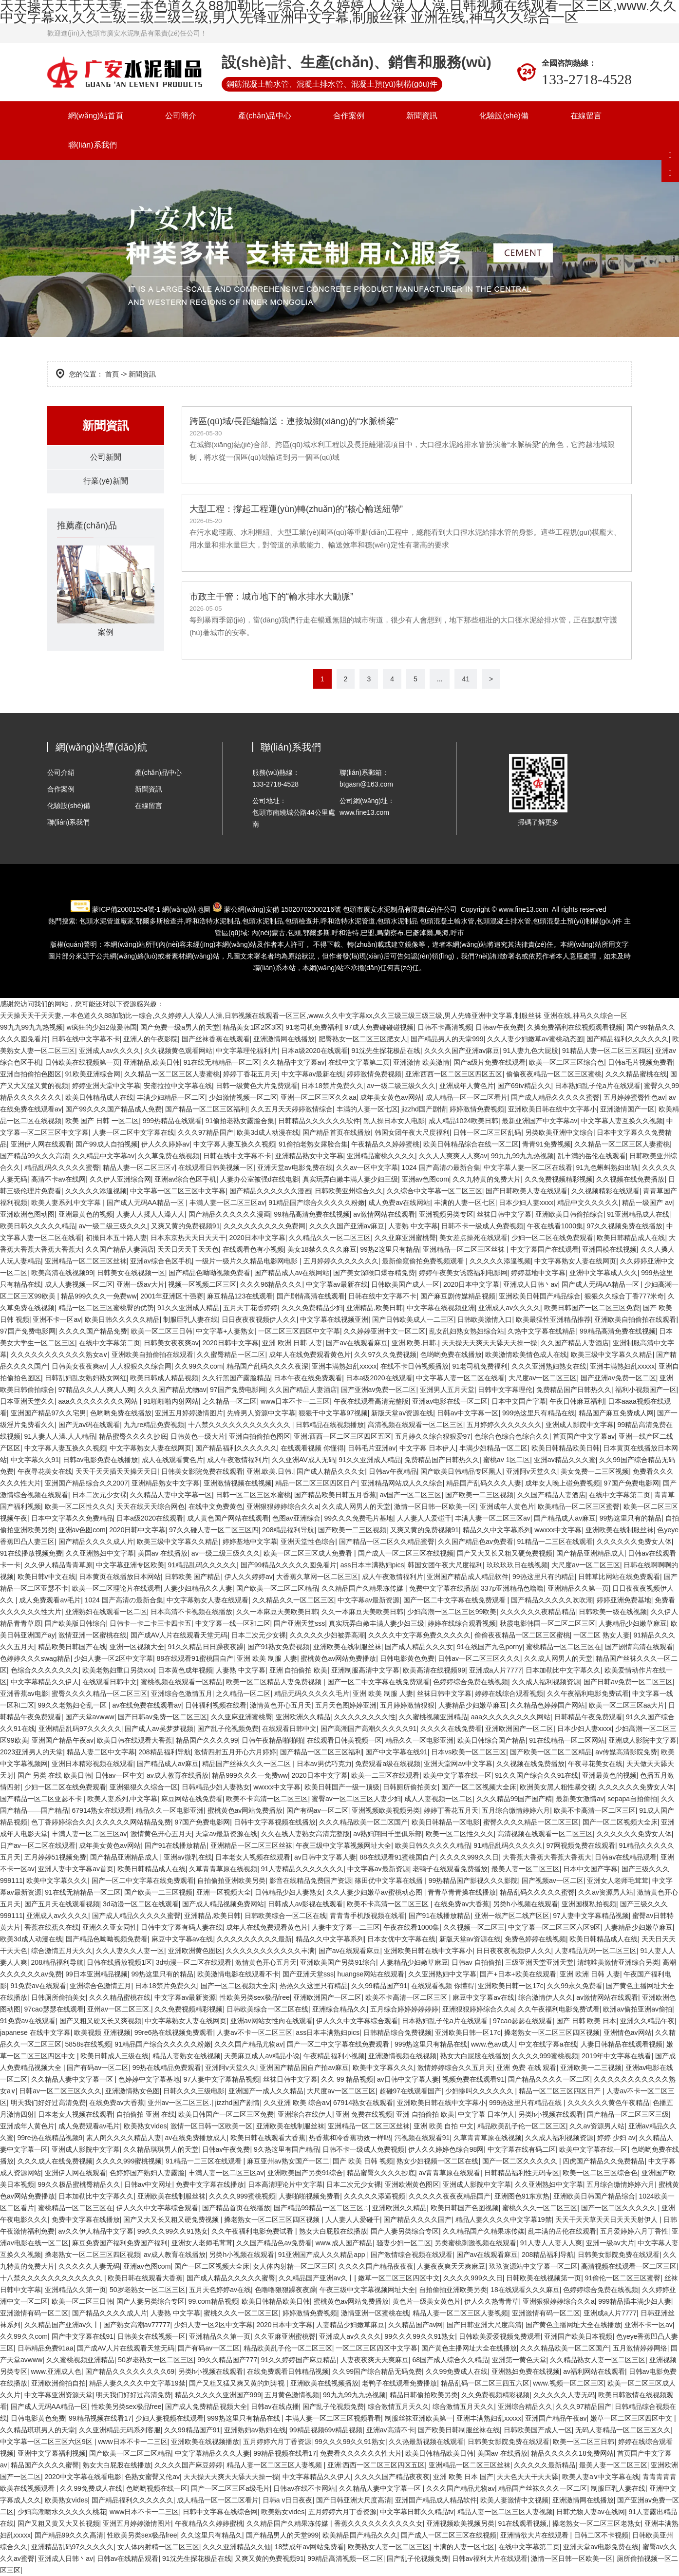 Image resolution: width=679 pixels, height=2576 pixels. What do you see at coordinates (179, 1635) in the screenshot?
I see `国产成AV人片在线观看天堂无码` at bounding box center [179, 1635].